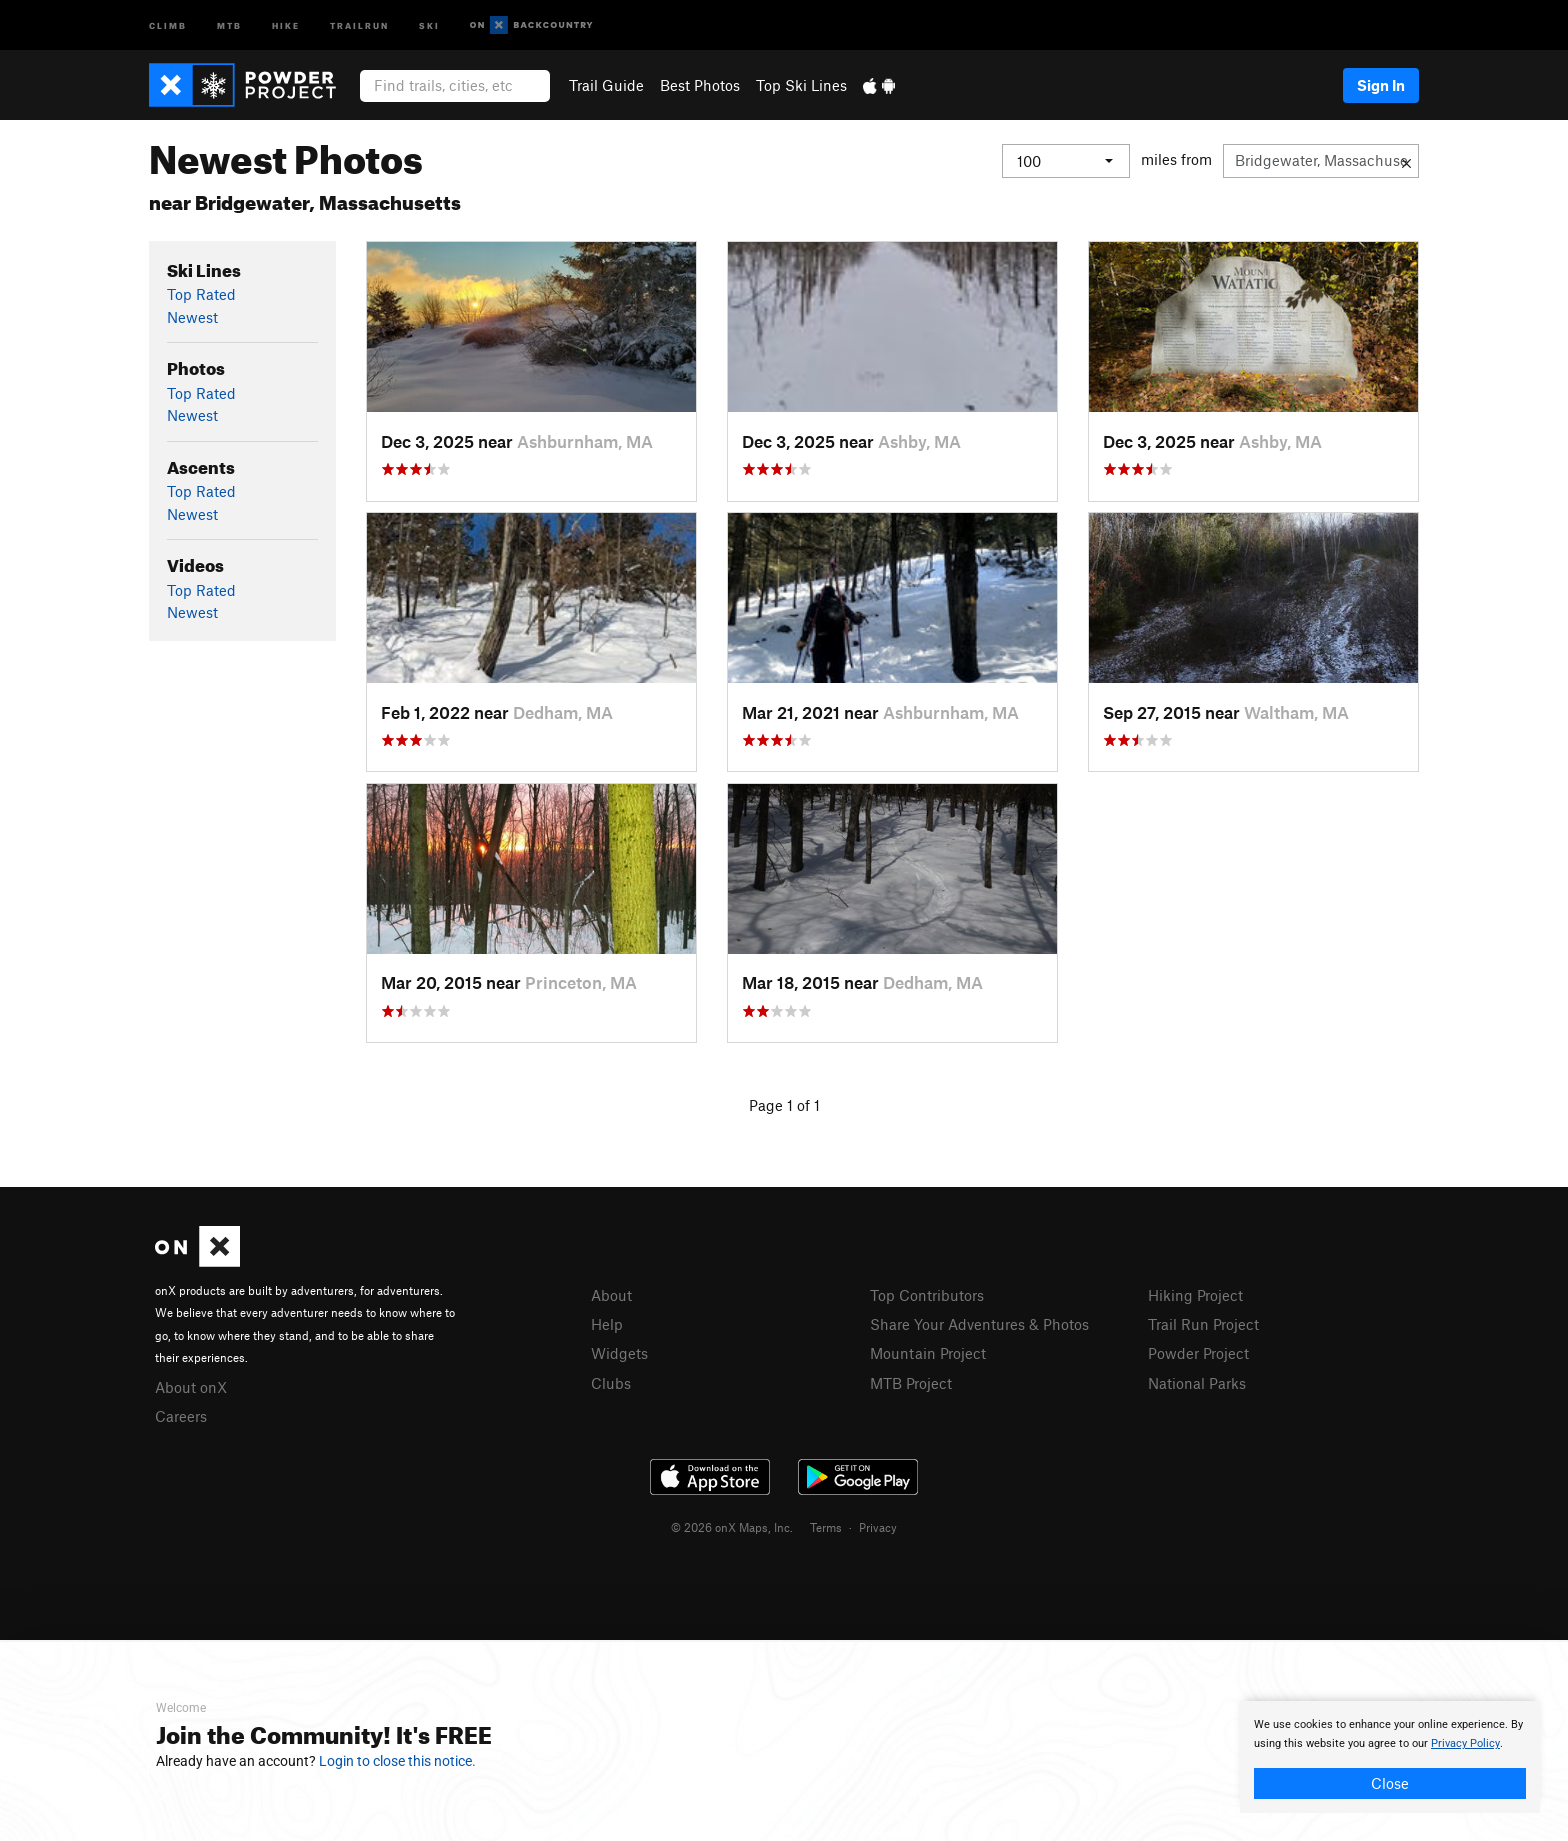  Describe the element at coordinates (1465, 1743) in the screenshot. I see `Privacy Policy` at that location.